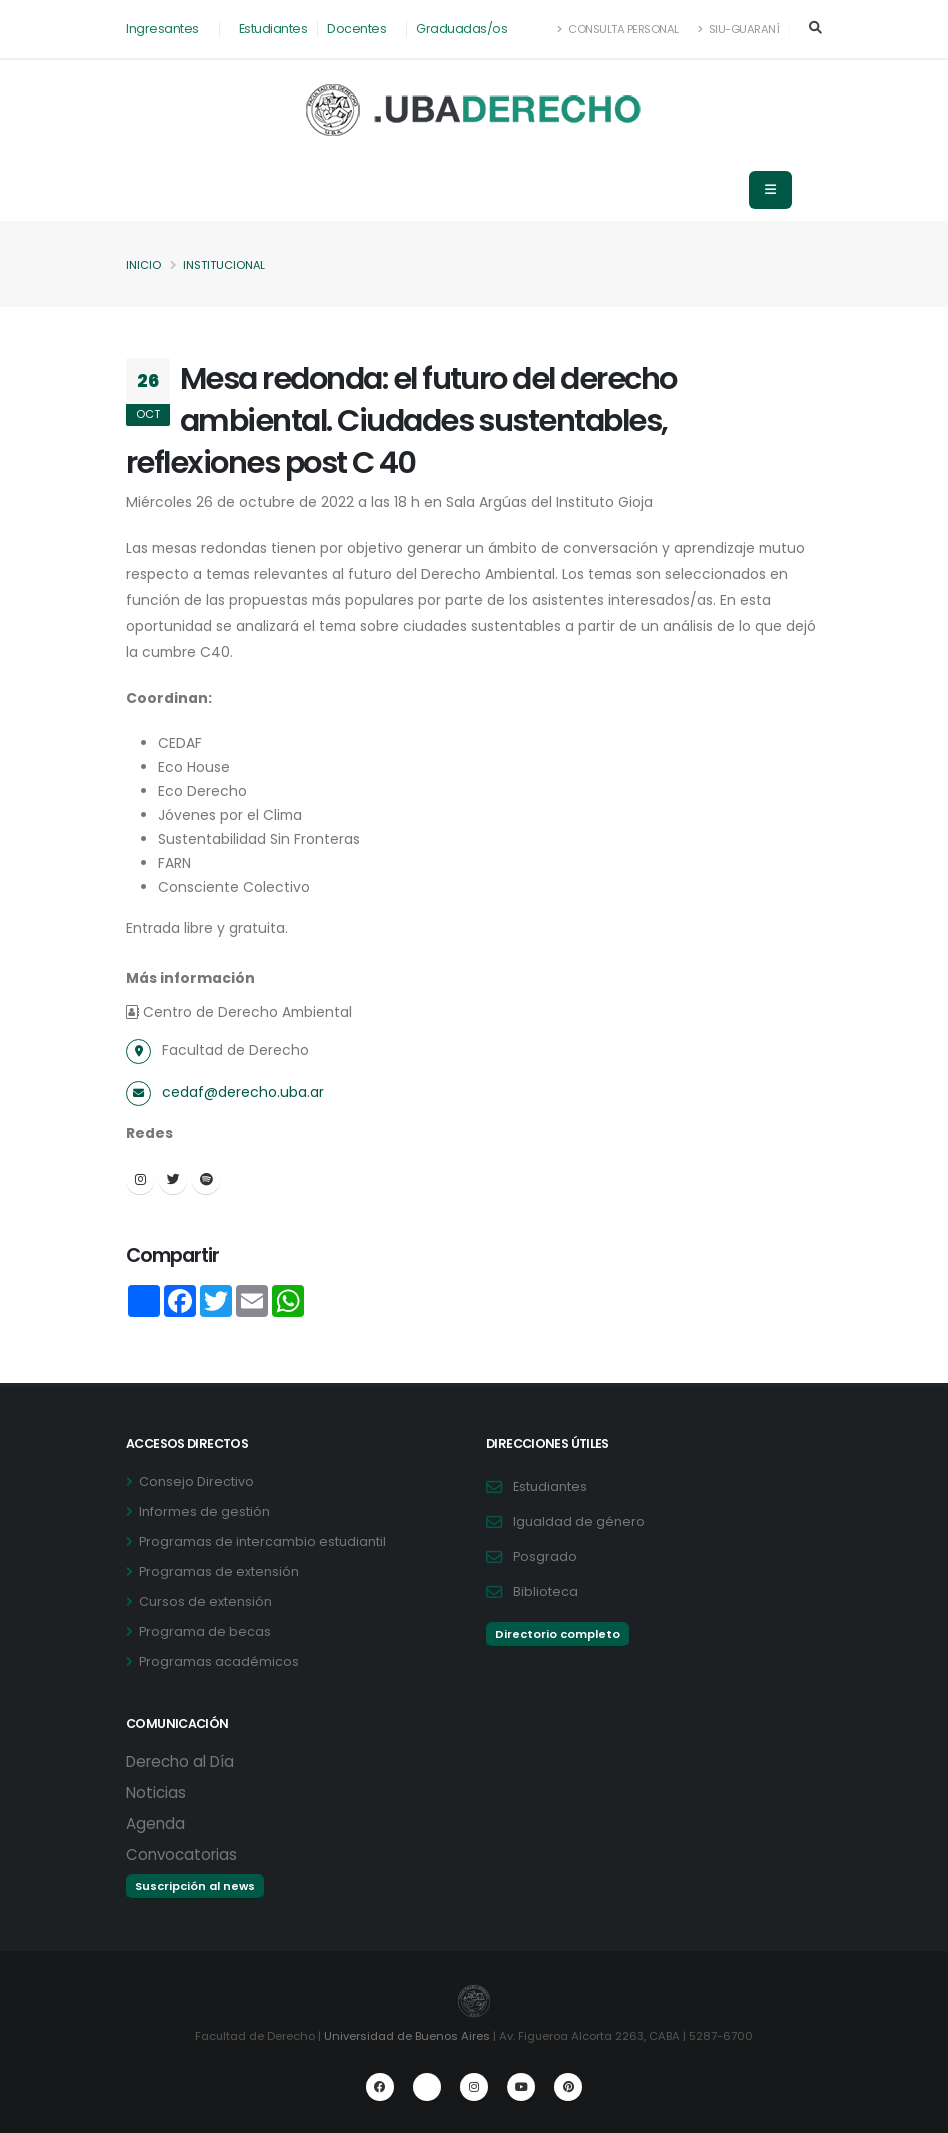  Describe the element at coordinates (205, 1631) in the screenshot. I see `Programa de becas` at that location.